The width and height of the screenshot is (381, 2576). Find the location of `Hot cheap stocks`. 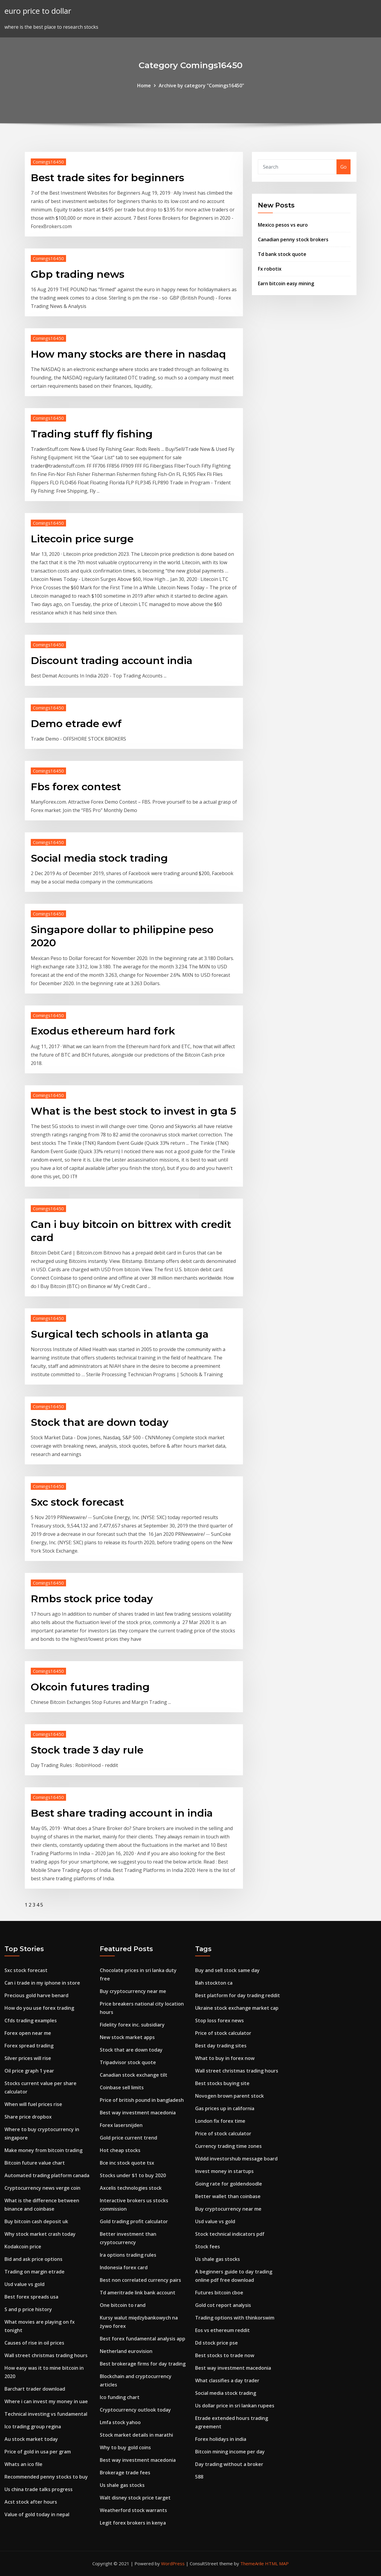

Hot cheap stocks is located at coordinates (120, 2150).